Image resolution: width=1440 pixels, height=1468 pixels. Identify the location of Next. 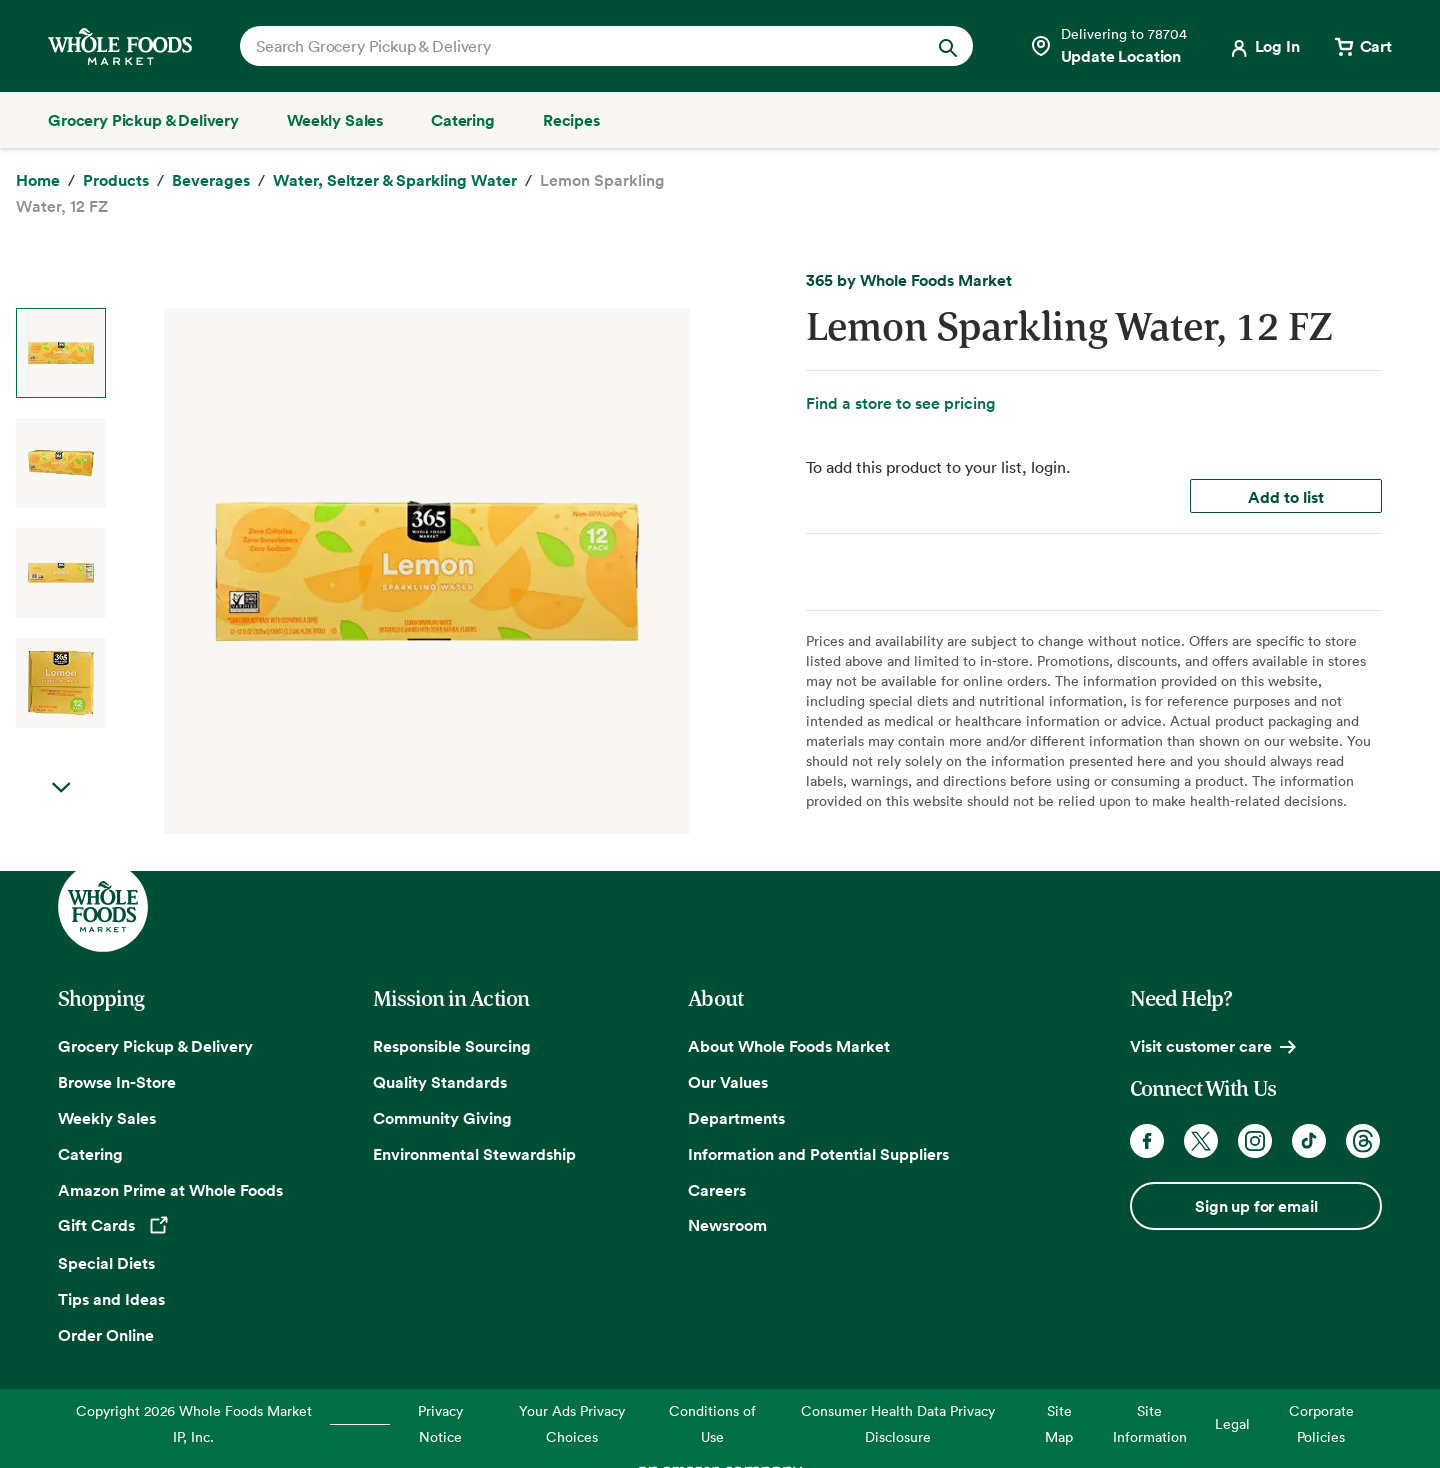
(61, 788).